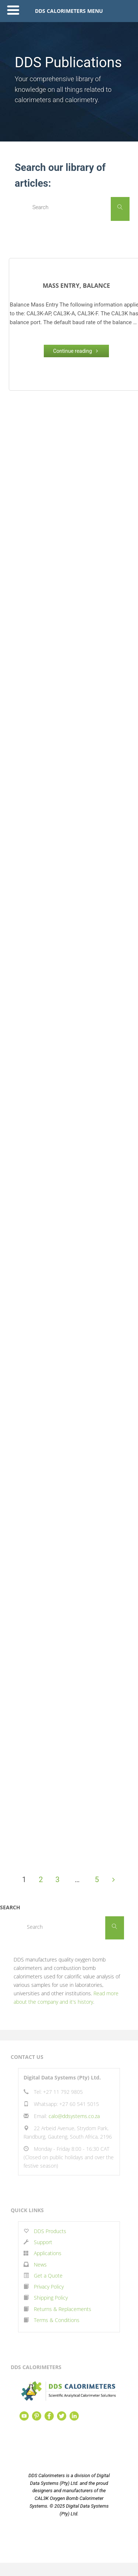 Image resolution: width=138 pixels, height=2576 pixels. Describe the element at coordinates (62, 2308) in the screenshot. I see `Returns & Replacements` at that location.